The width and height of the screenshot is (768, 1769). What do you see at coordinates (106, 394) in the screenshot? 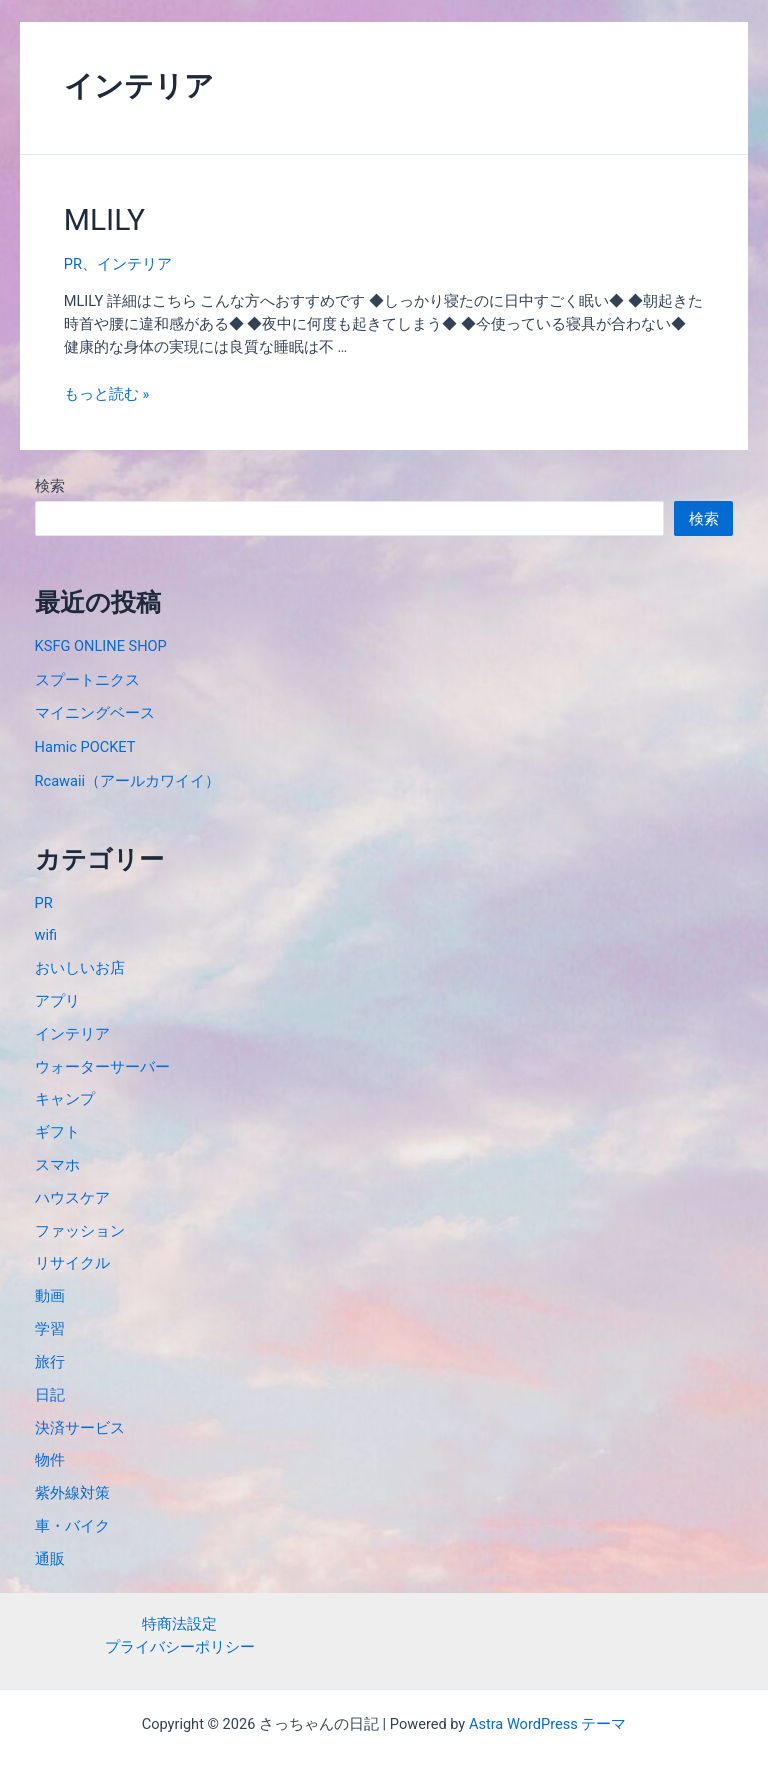
I see `もっと読む »` at bounding box center [106, 394].